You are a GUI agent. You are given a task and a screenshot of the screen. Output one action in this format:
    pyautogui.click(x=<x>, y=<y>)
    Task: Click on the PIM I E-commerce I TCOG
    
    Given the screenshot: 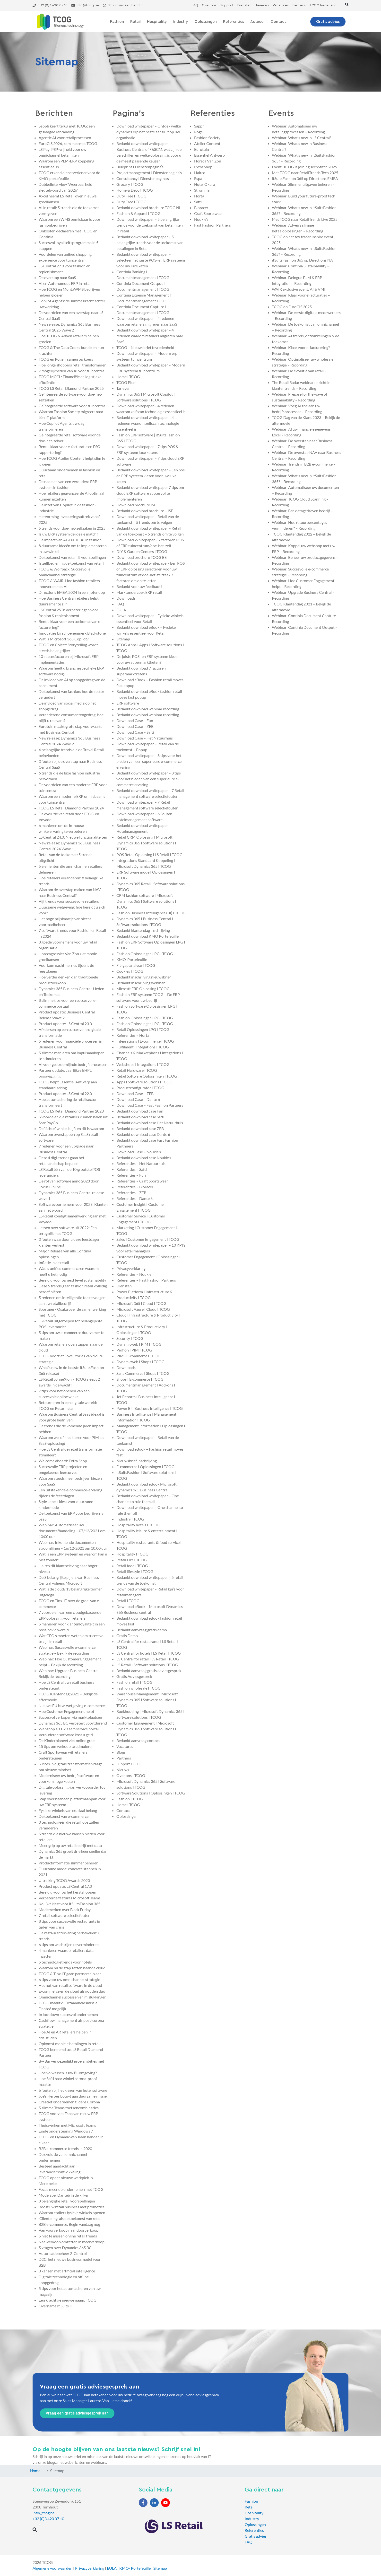 What is the action you would take?
    pyautogui.click(x=138, y=1355)
    